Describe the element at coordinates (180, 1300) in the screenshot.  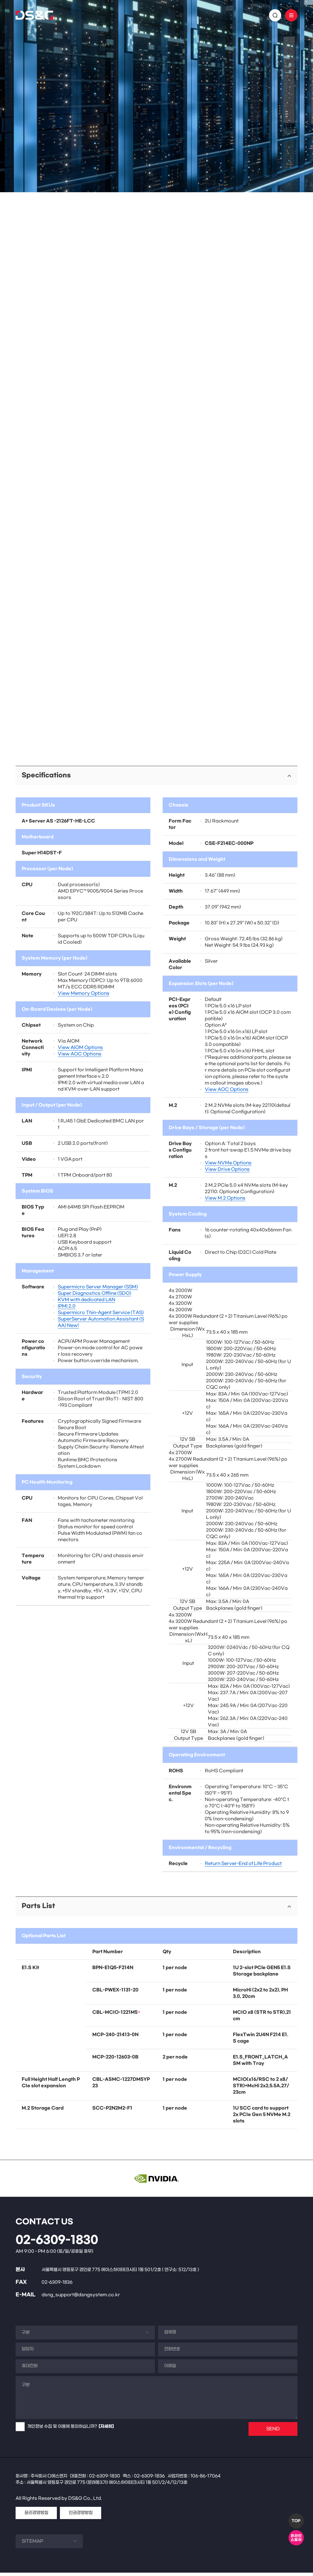
I see `4x 2700W` at that location.